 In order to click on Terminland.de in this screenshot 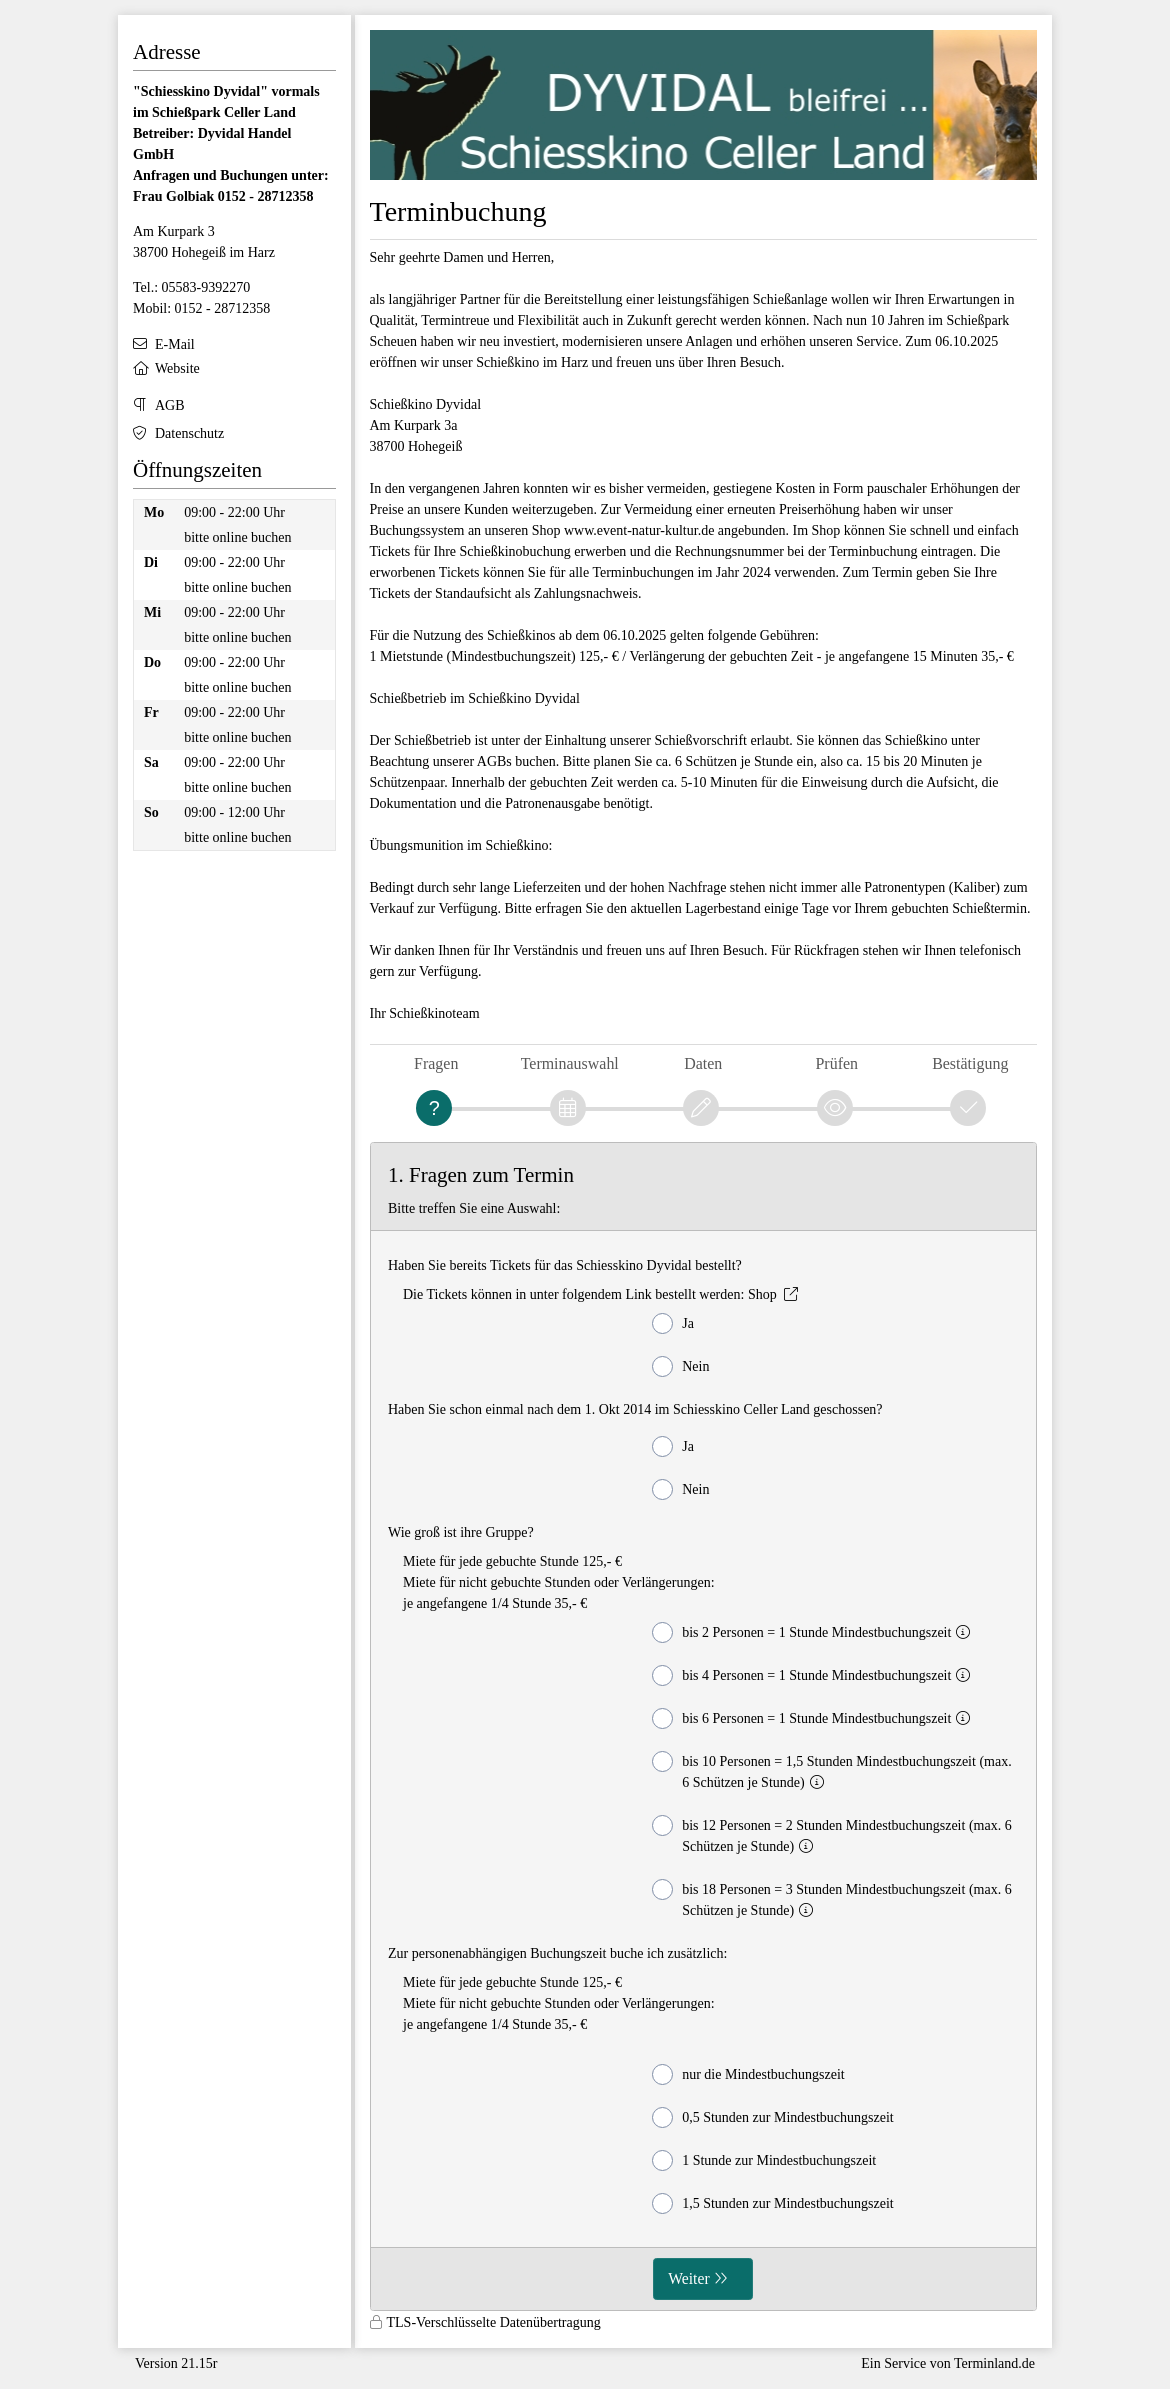, I will do `click(994, 2363)`.